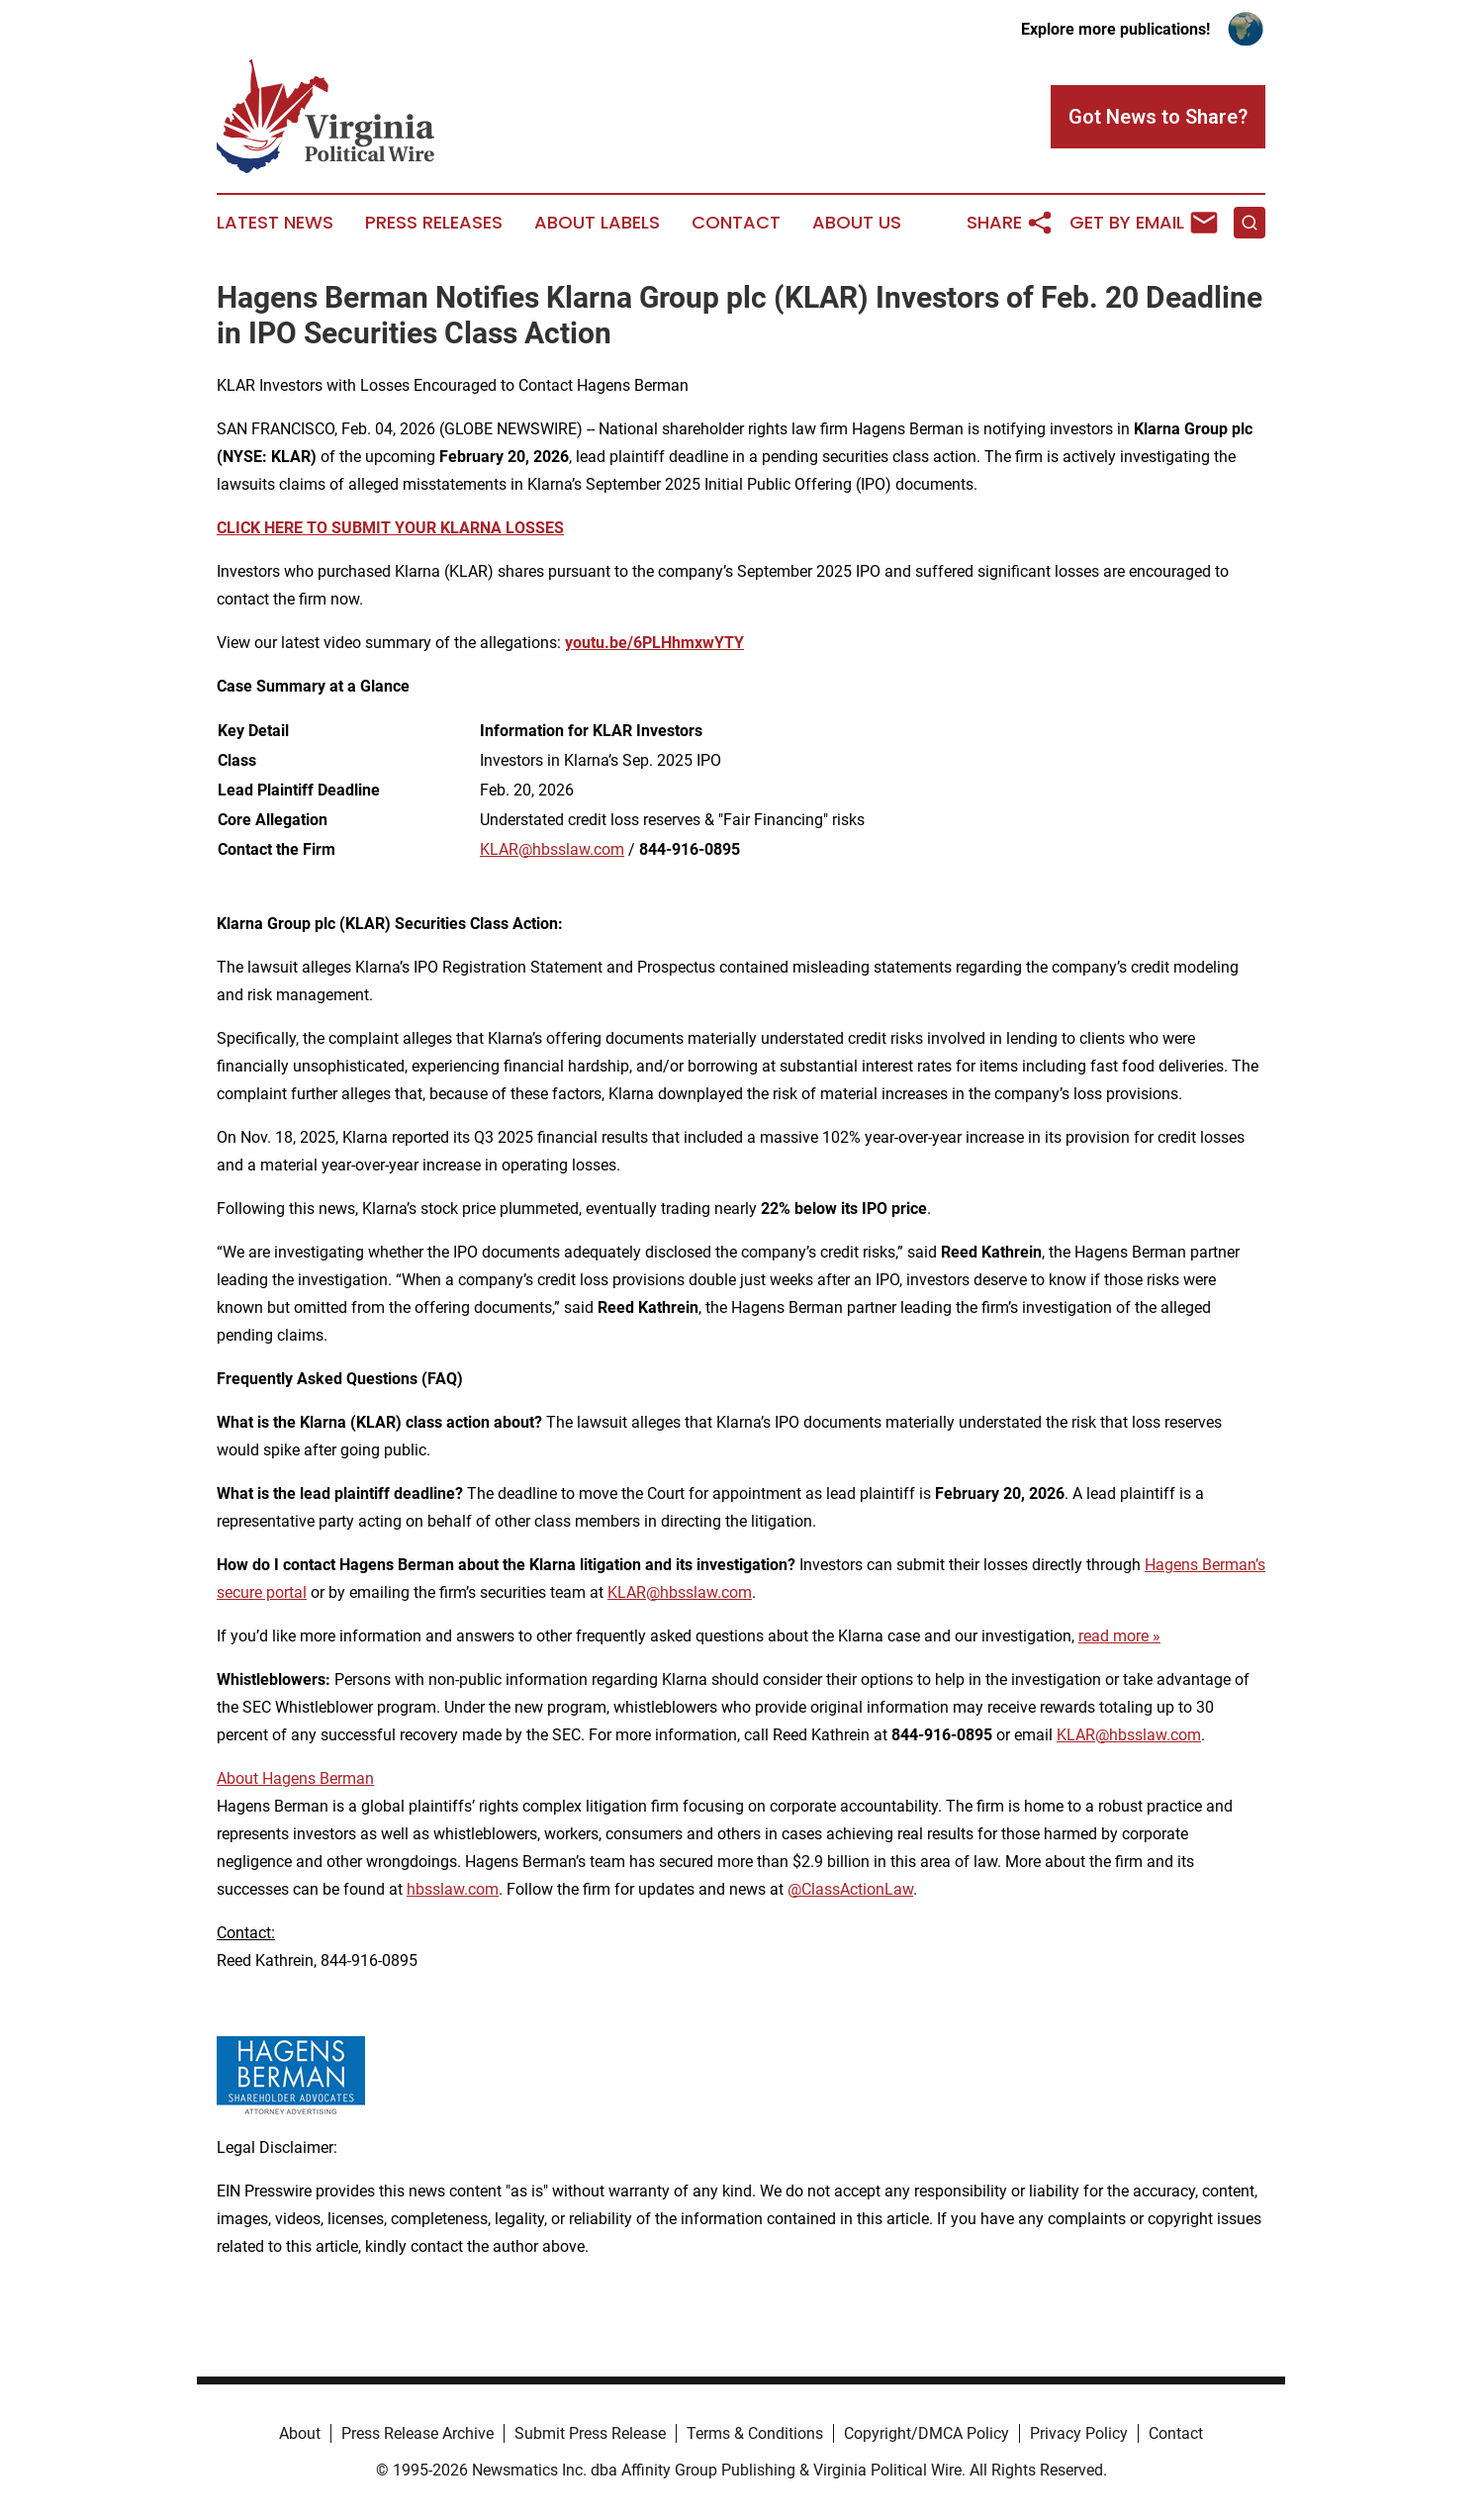  What do you see at coordinates (417, 2433) in the screenshot?
I see `Press Release Archive` at bounding box center [417, 2433].